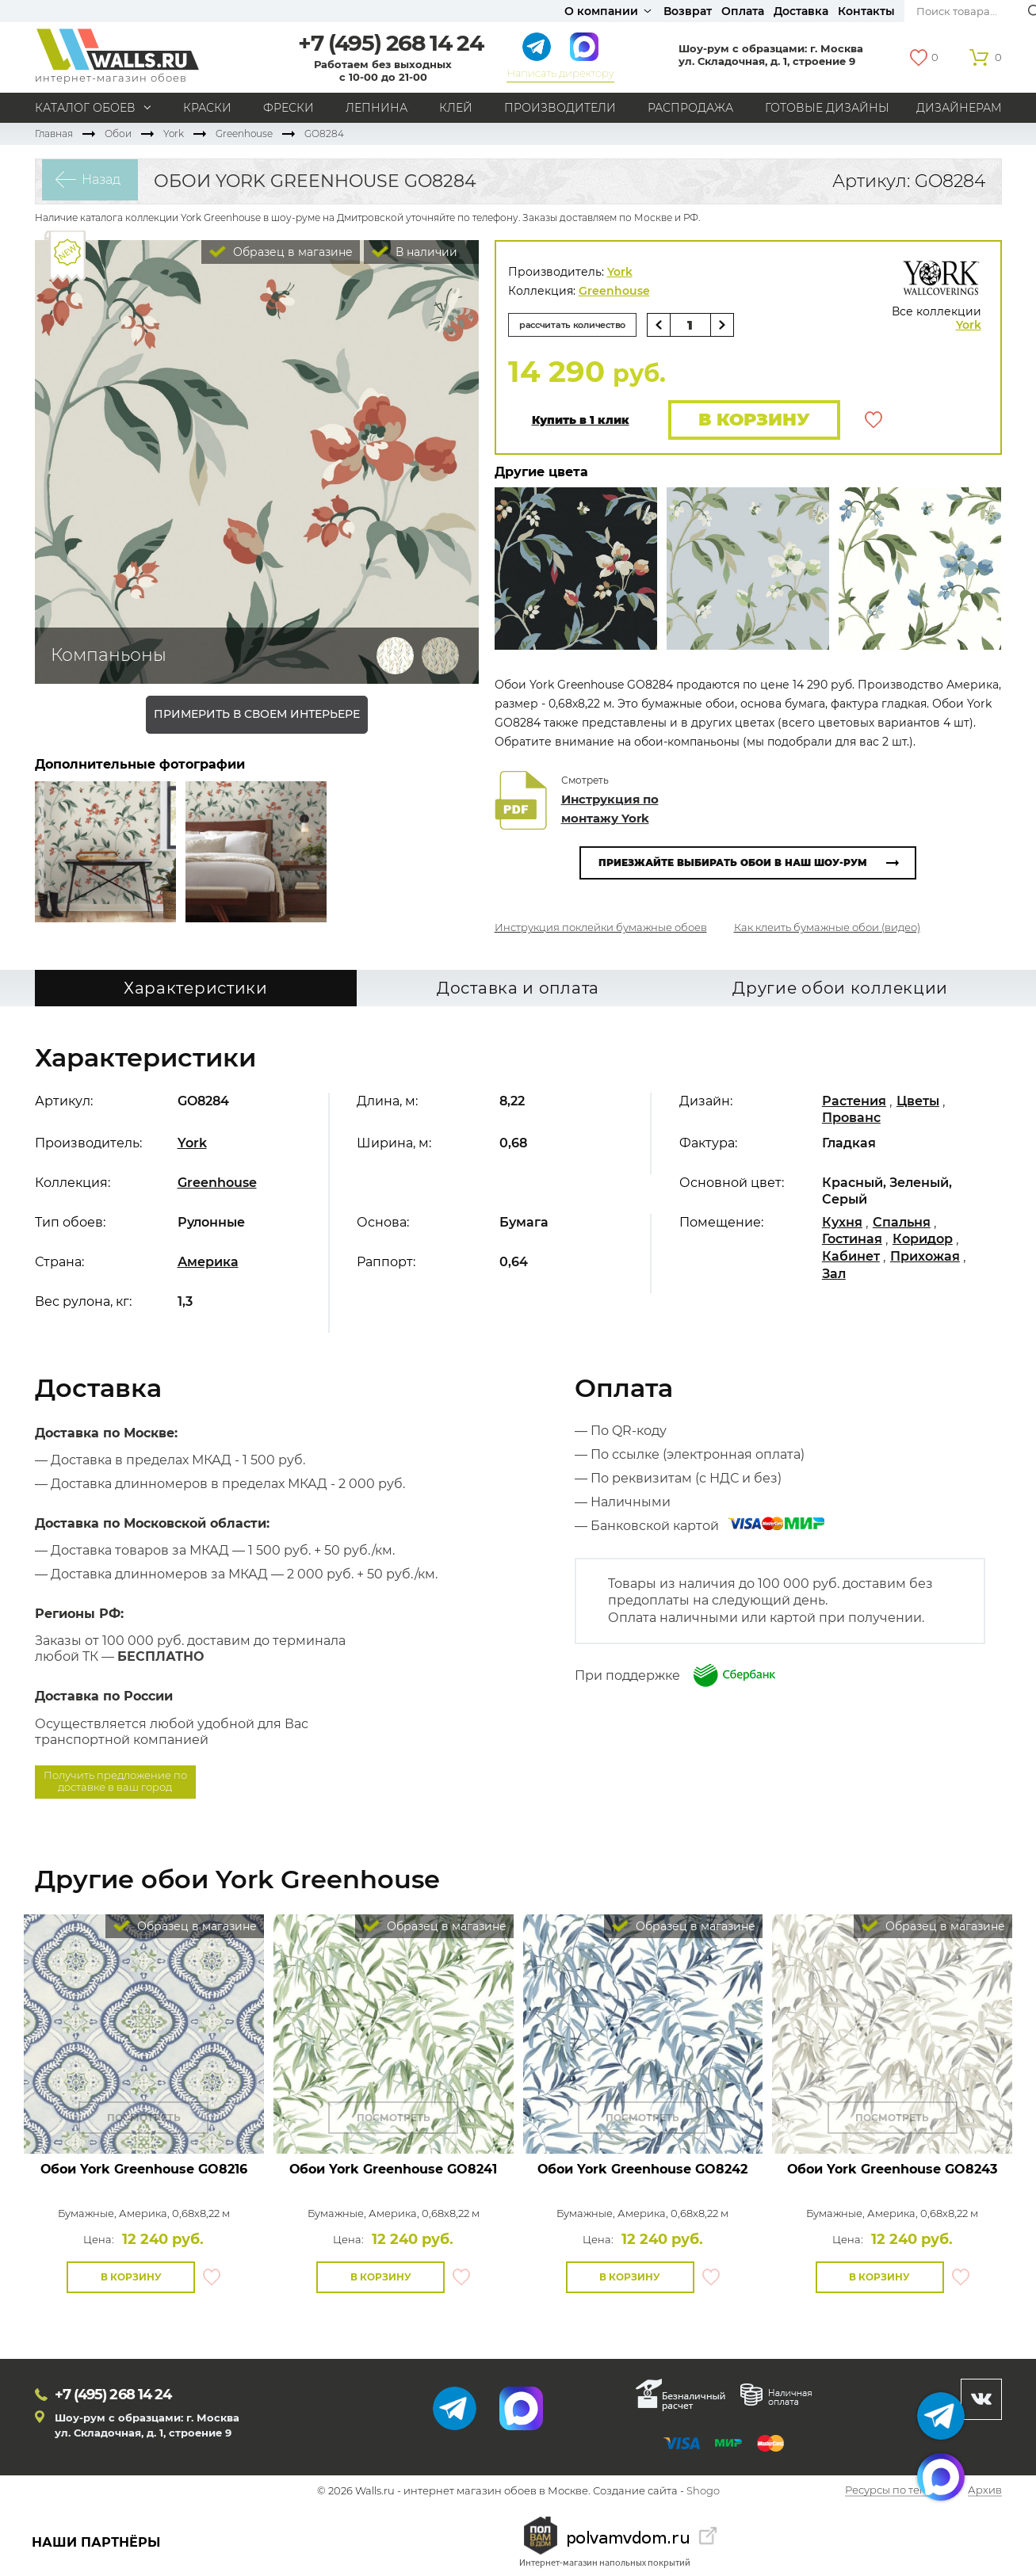  I want to click on рассчитать количество, so click(581, 324).